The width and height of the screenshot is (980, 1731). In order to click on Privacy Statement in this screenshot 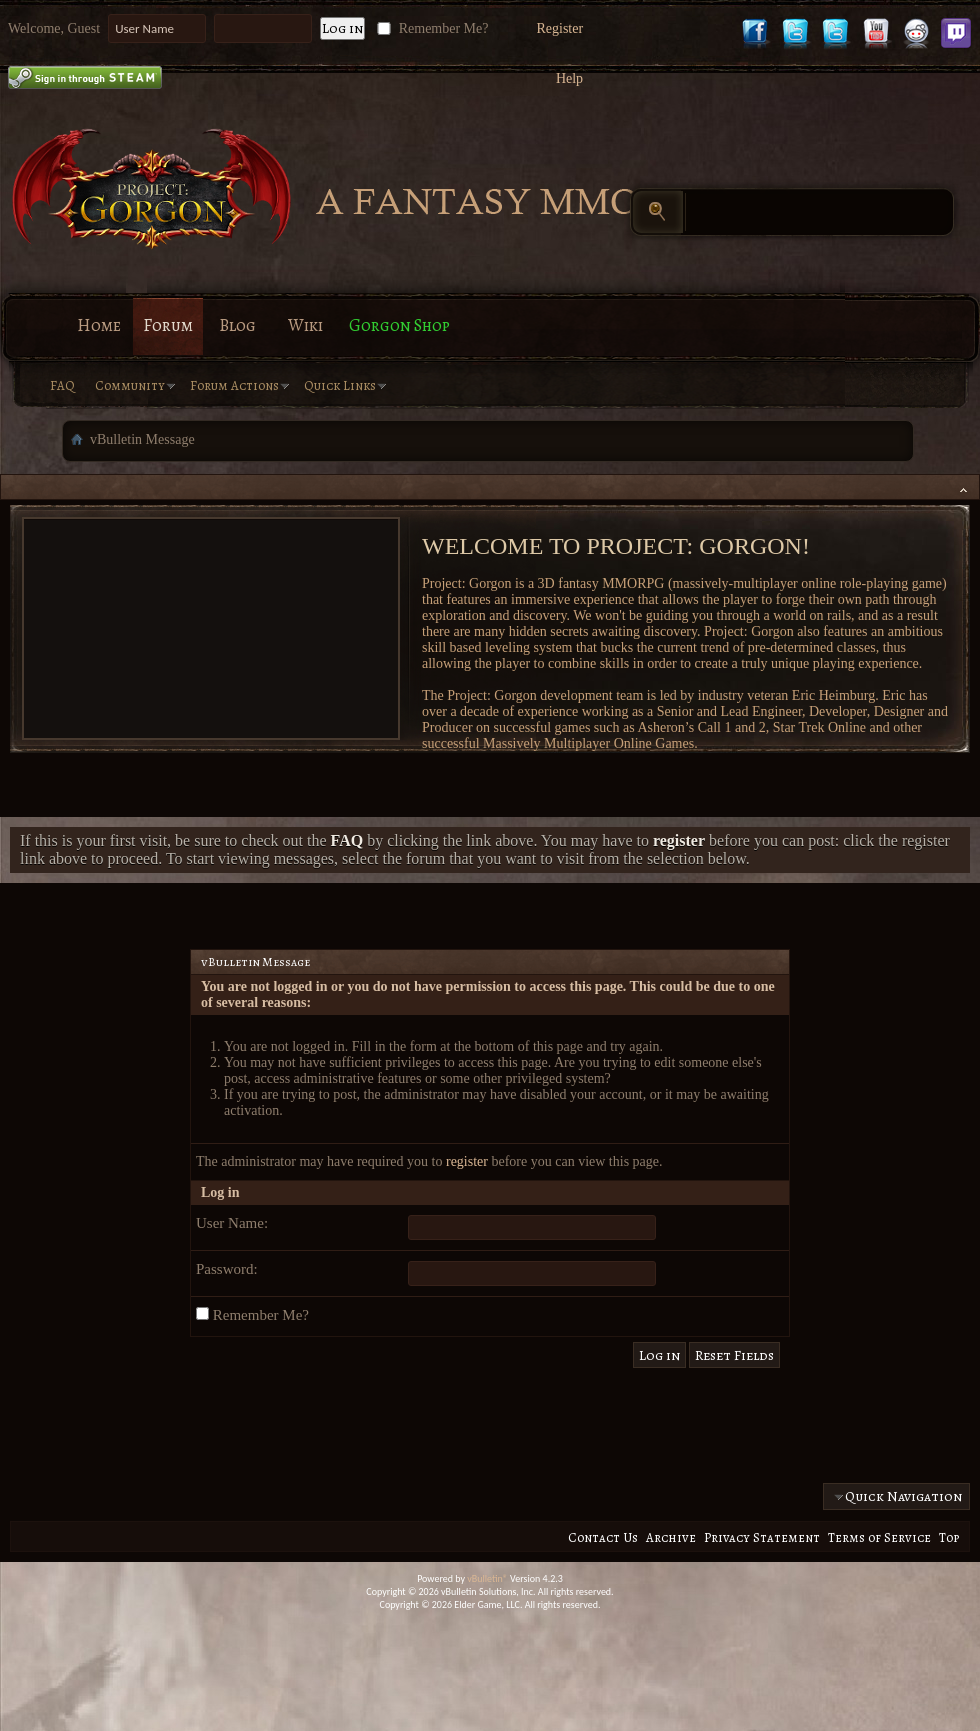, I will do `click(762, 1537)`.